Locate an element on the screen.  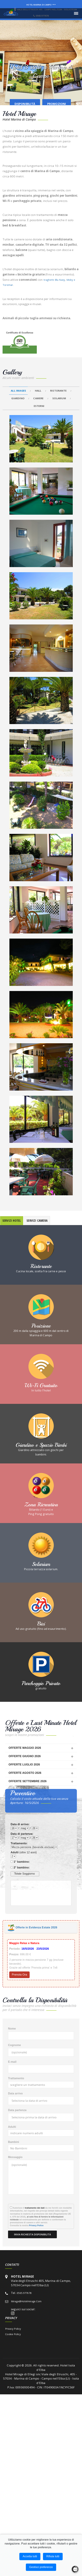
[combobox] is located at coordinates (41, 2266).